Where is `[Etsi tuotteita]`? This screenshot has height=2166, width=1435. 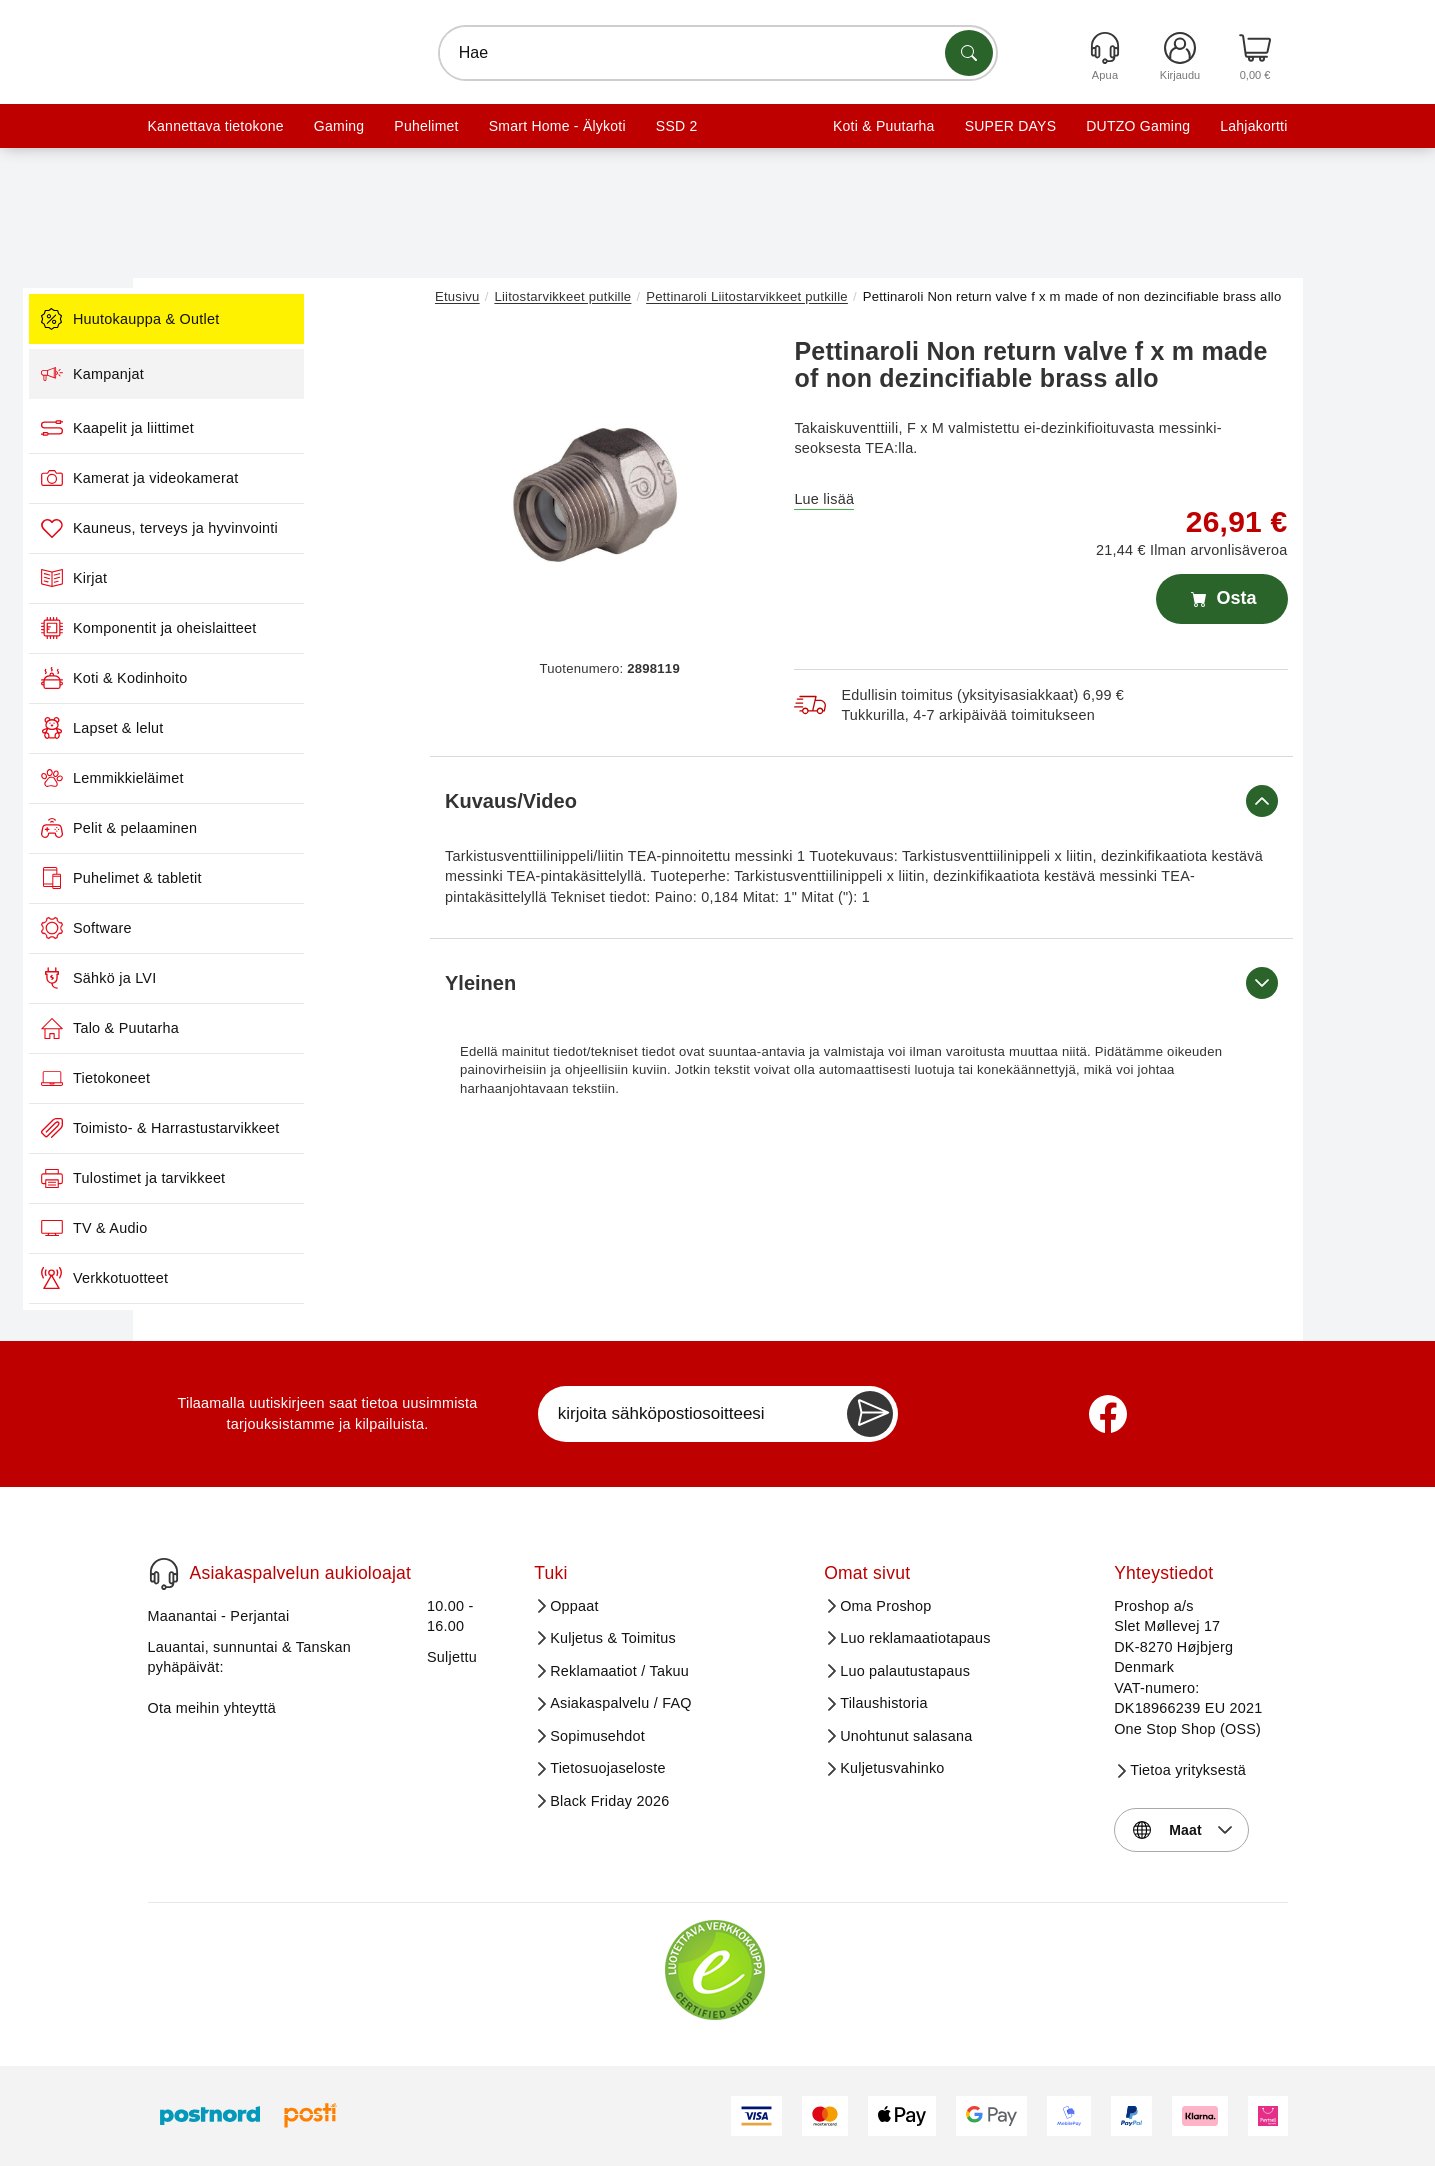 [Etsi tuotteita] is located at coordinates (969, 53).